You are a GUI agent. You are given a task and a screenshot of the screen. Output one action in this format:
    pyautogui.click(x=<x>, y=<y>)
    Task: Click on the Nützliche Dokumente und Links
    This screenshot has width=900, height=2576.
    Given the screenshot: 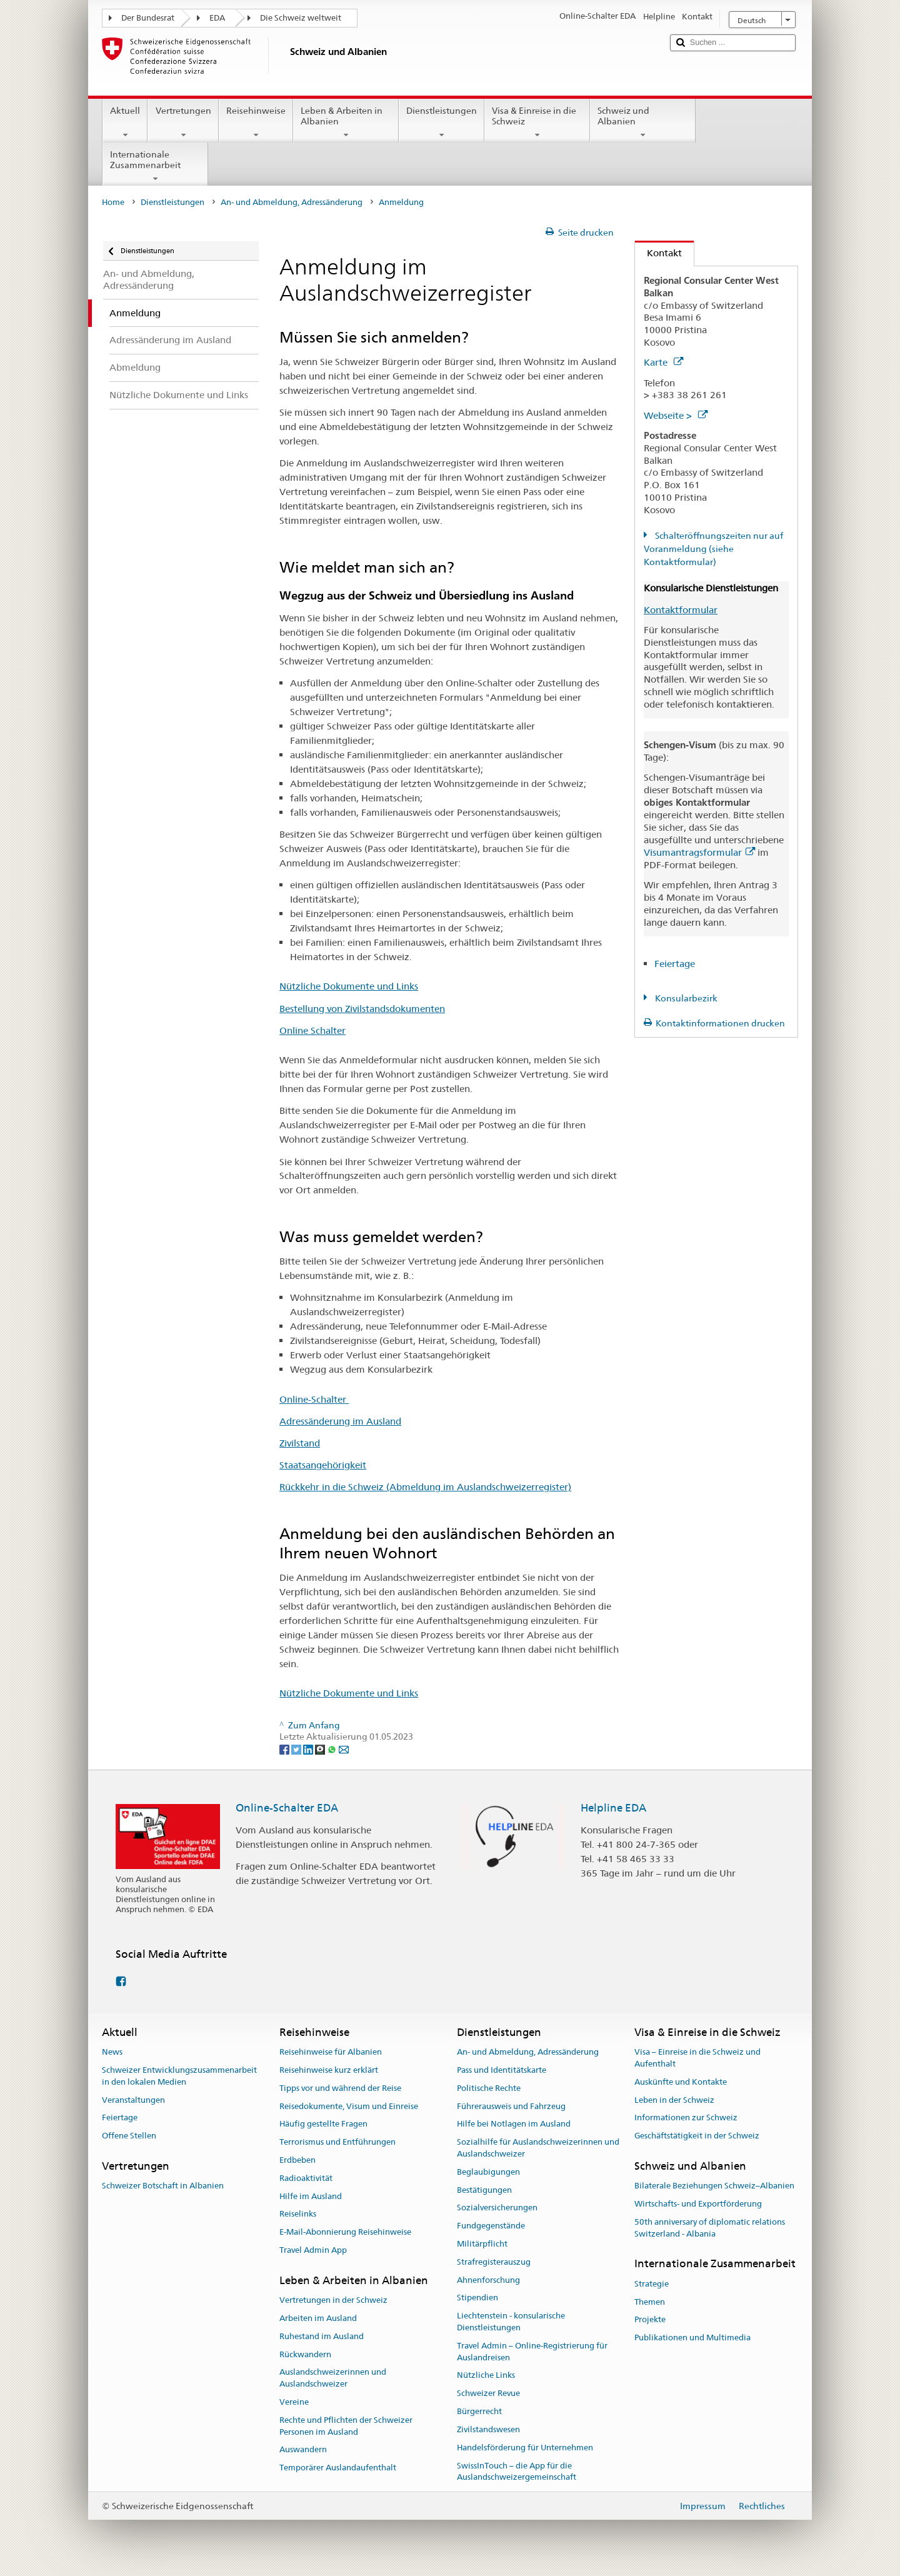 What is the action you would take?
    pyautogui.click(x=348, y=986)
    